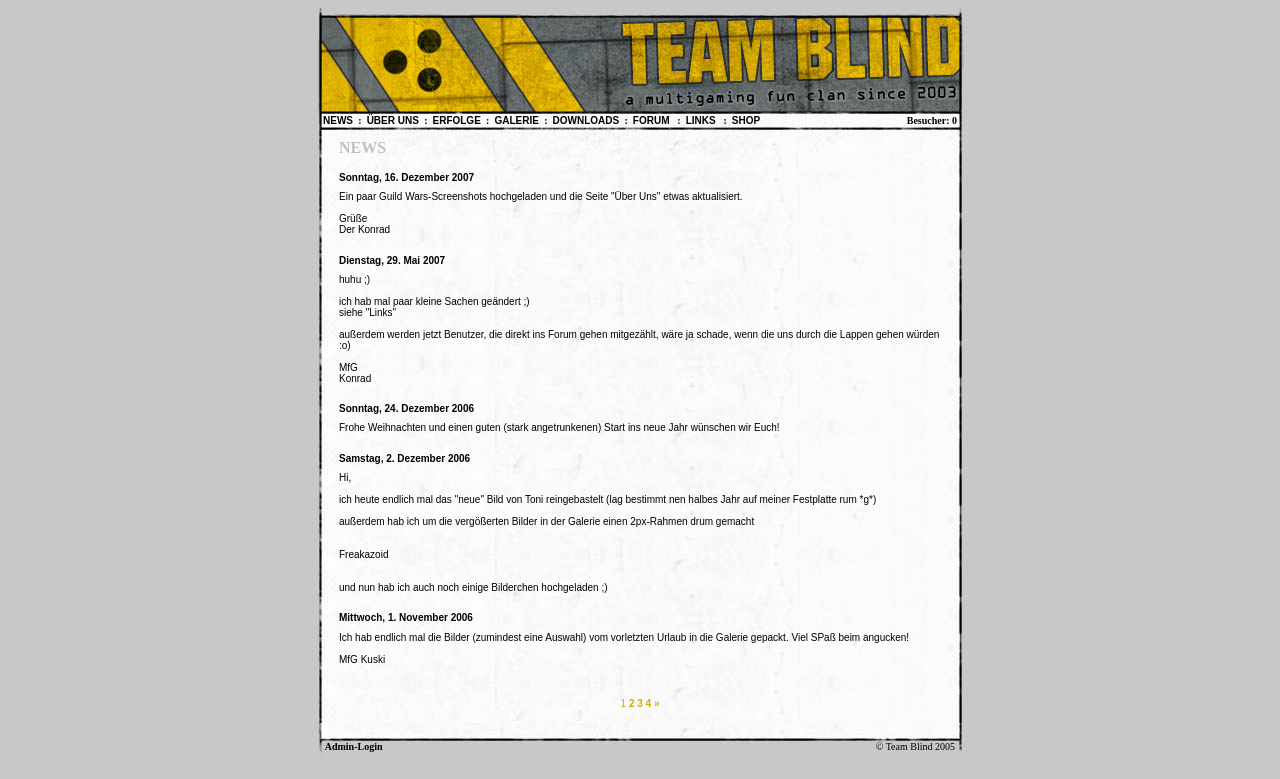 The image size is (1280, 779). What do you see at coordinates (652, 120) in the screenshot?
I see `FORUM` at bounding box center [652, 120].